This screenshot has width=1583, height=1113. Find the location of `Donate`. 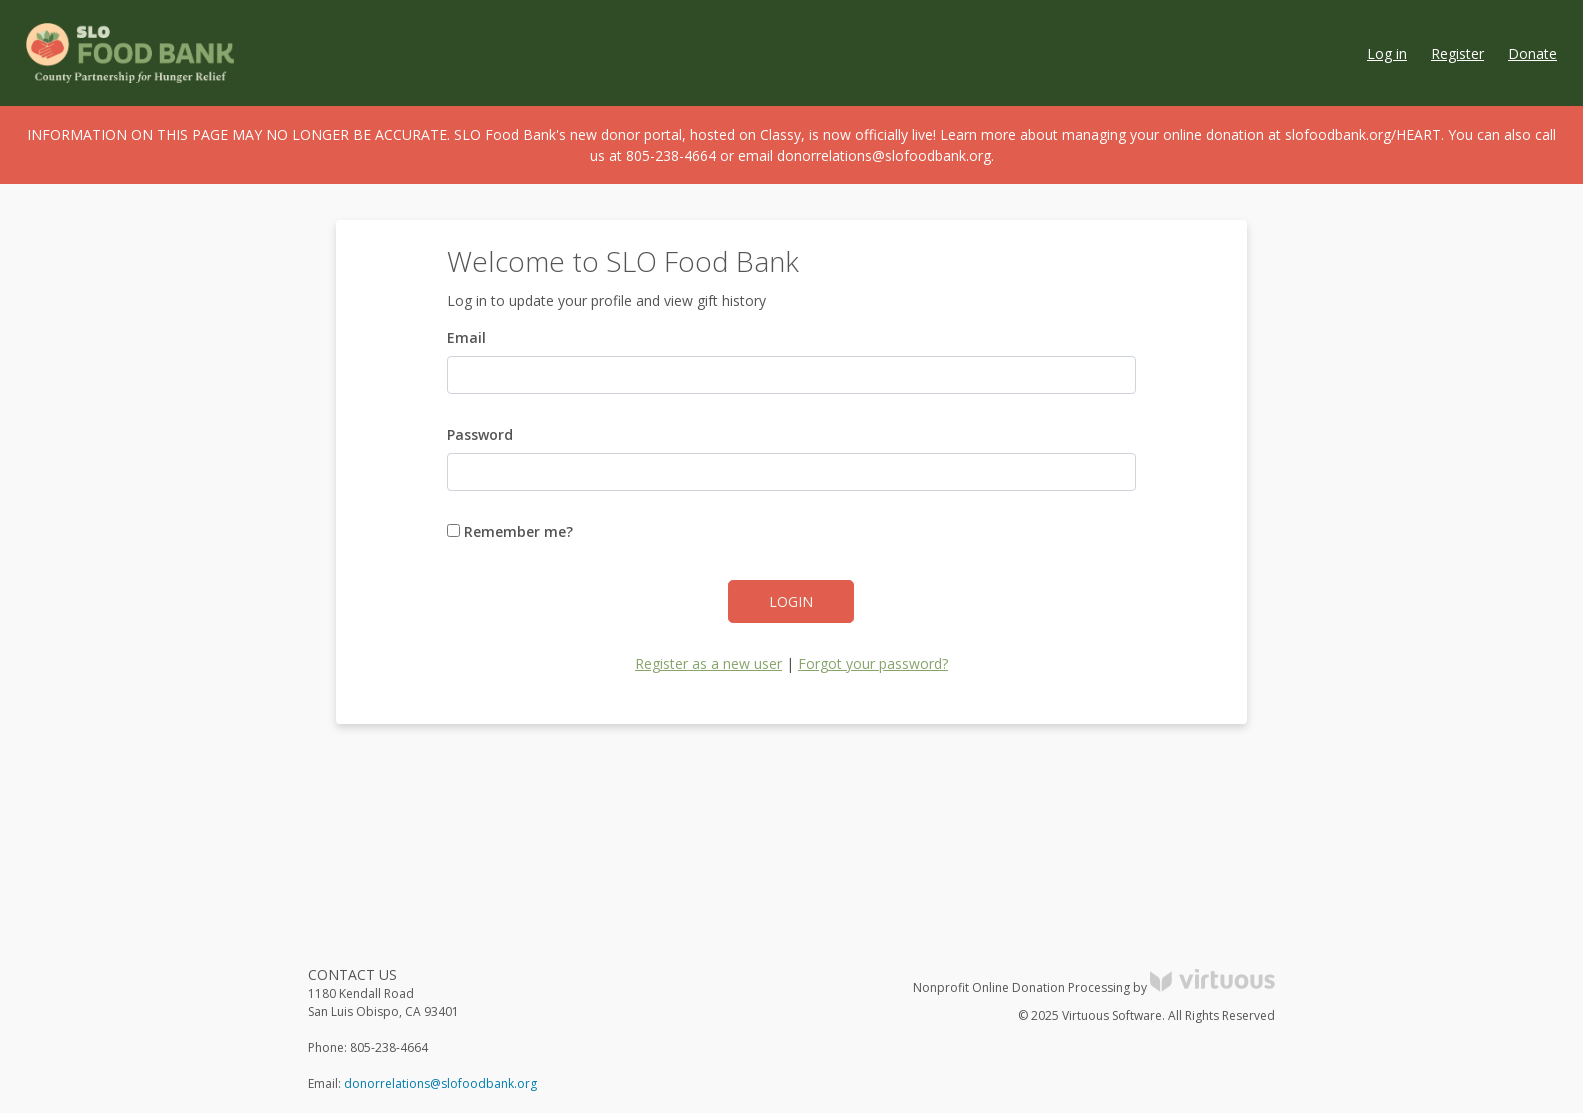

Donate is located at coordinates (1532, 53).